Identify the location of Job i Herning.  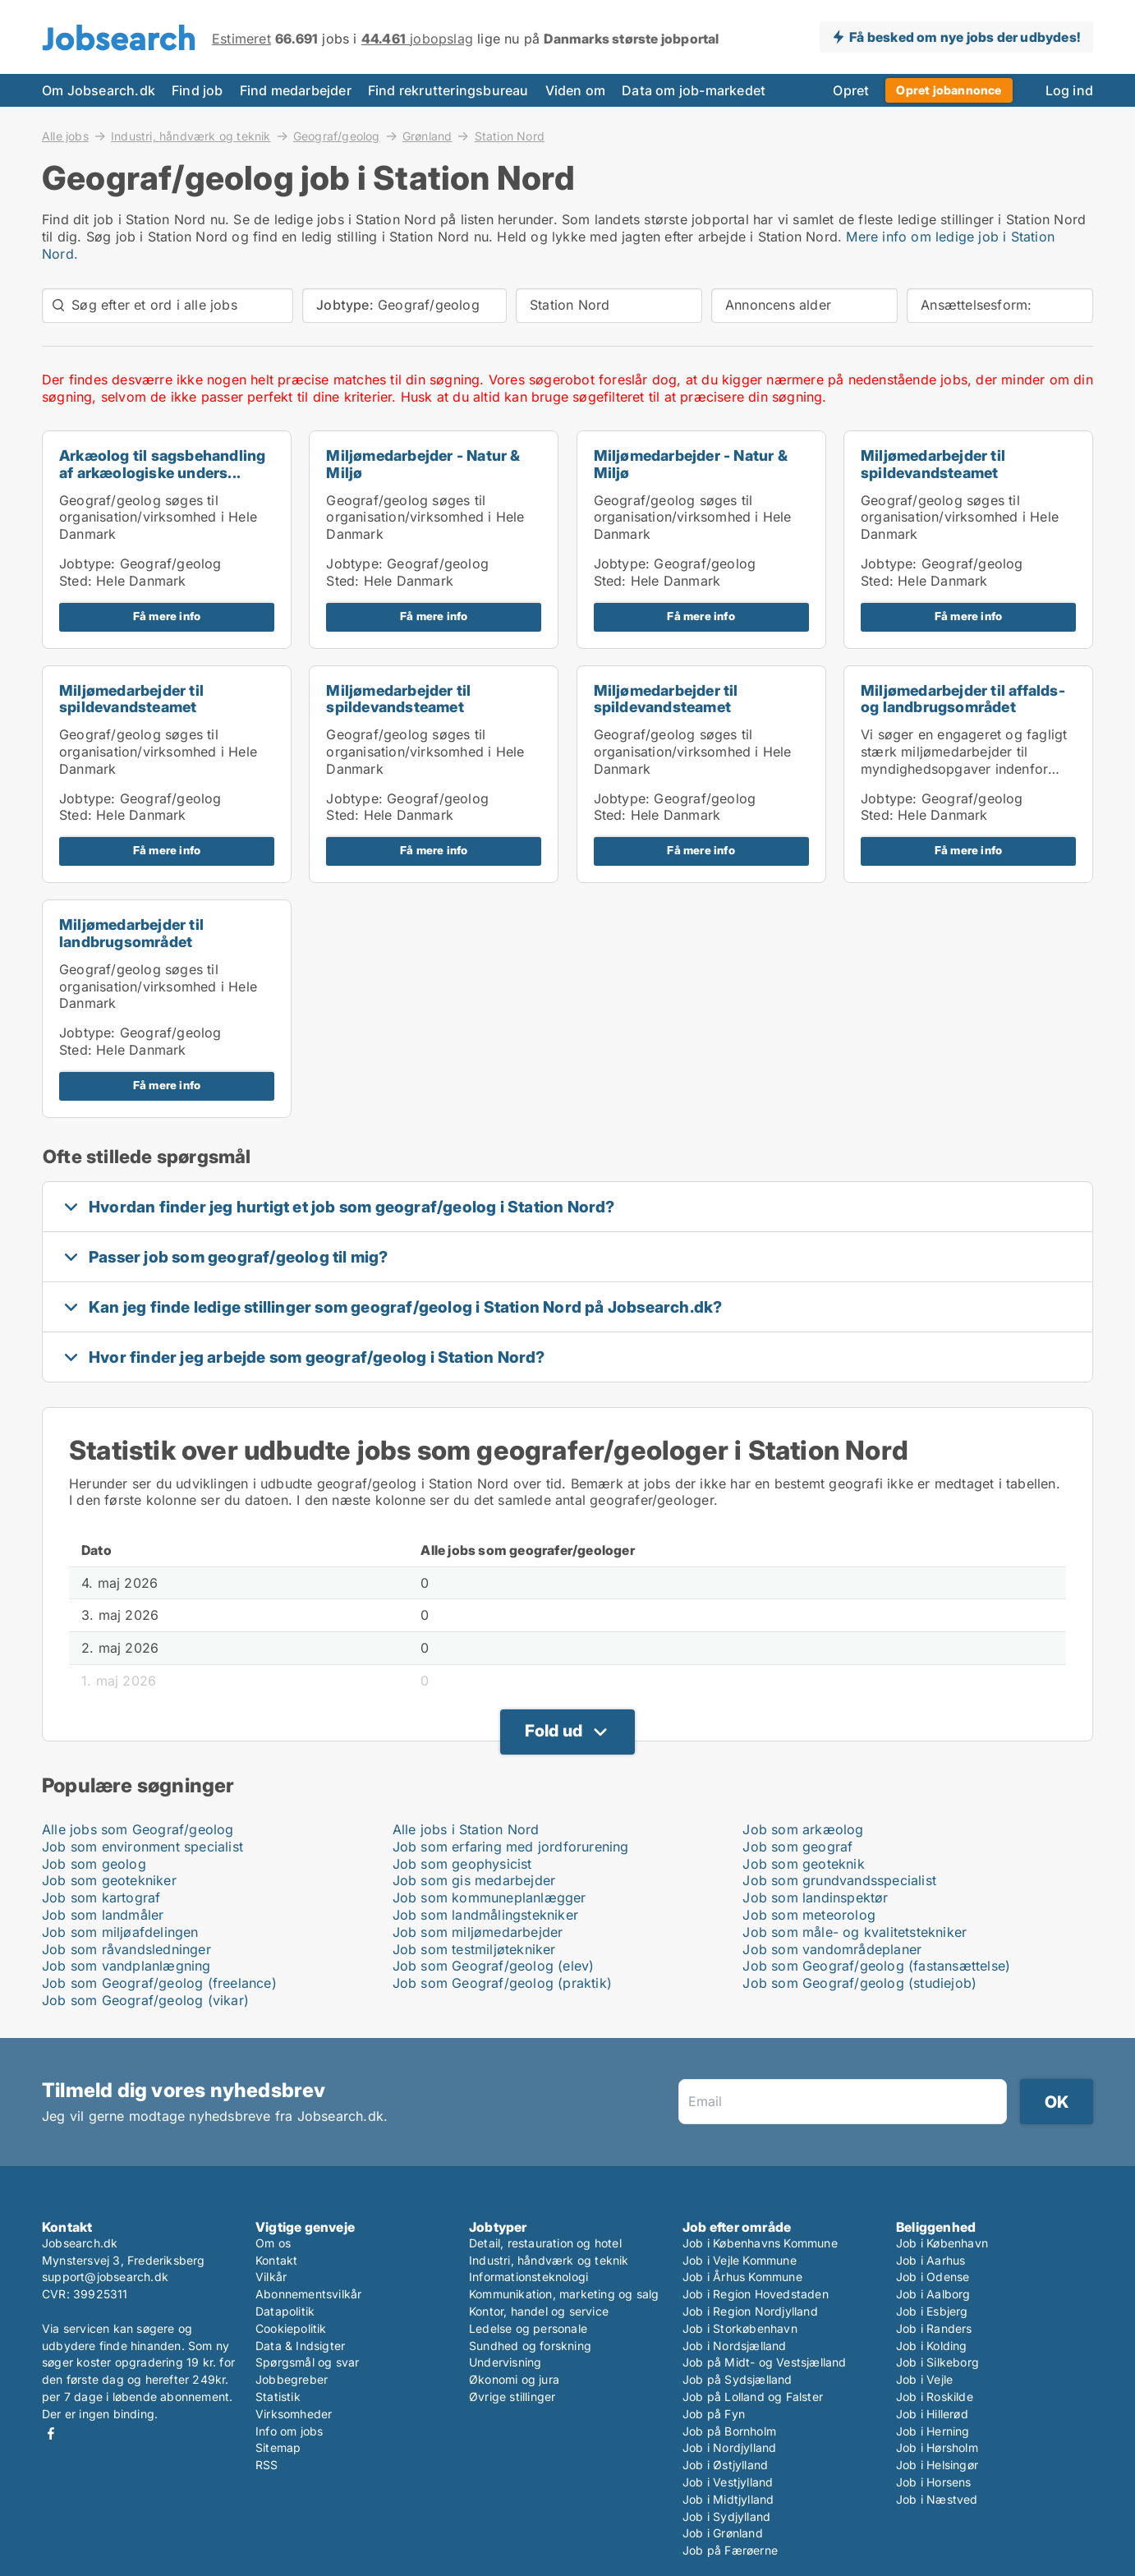
(933, 2431).